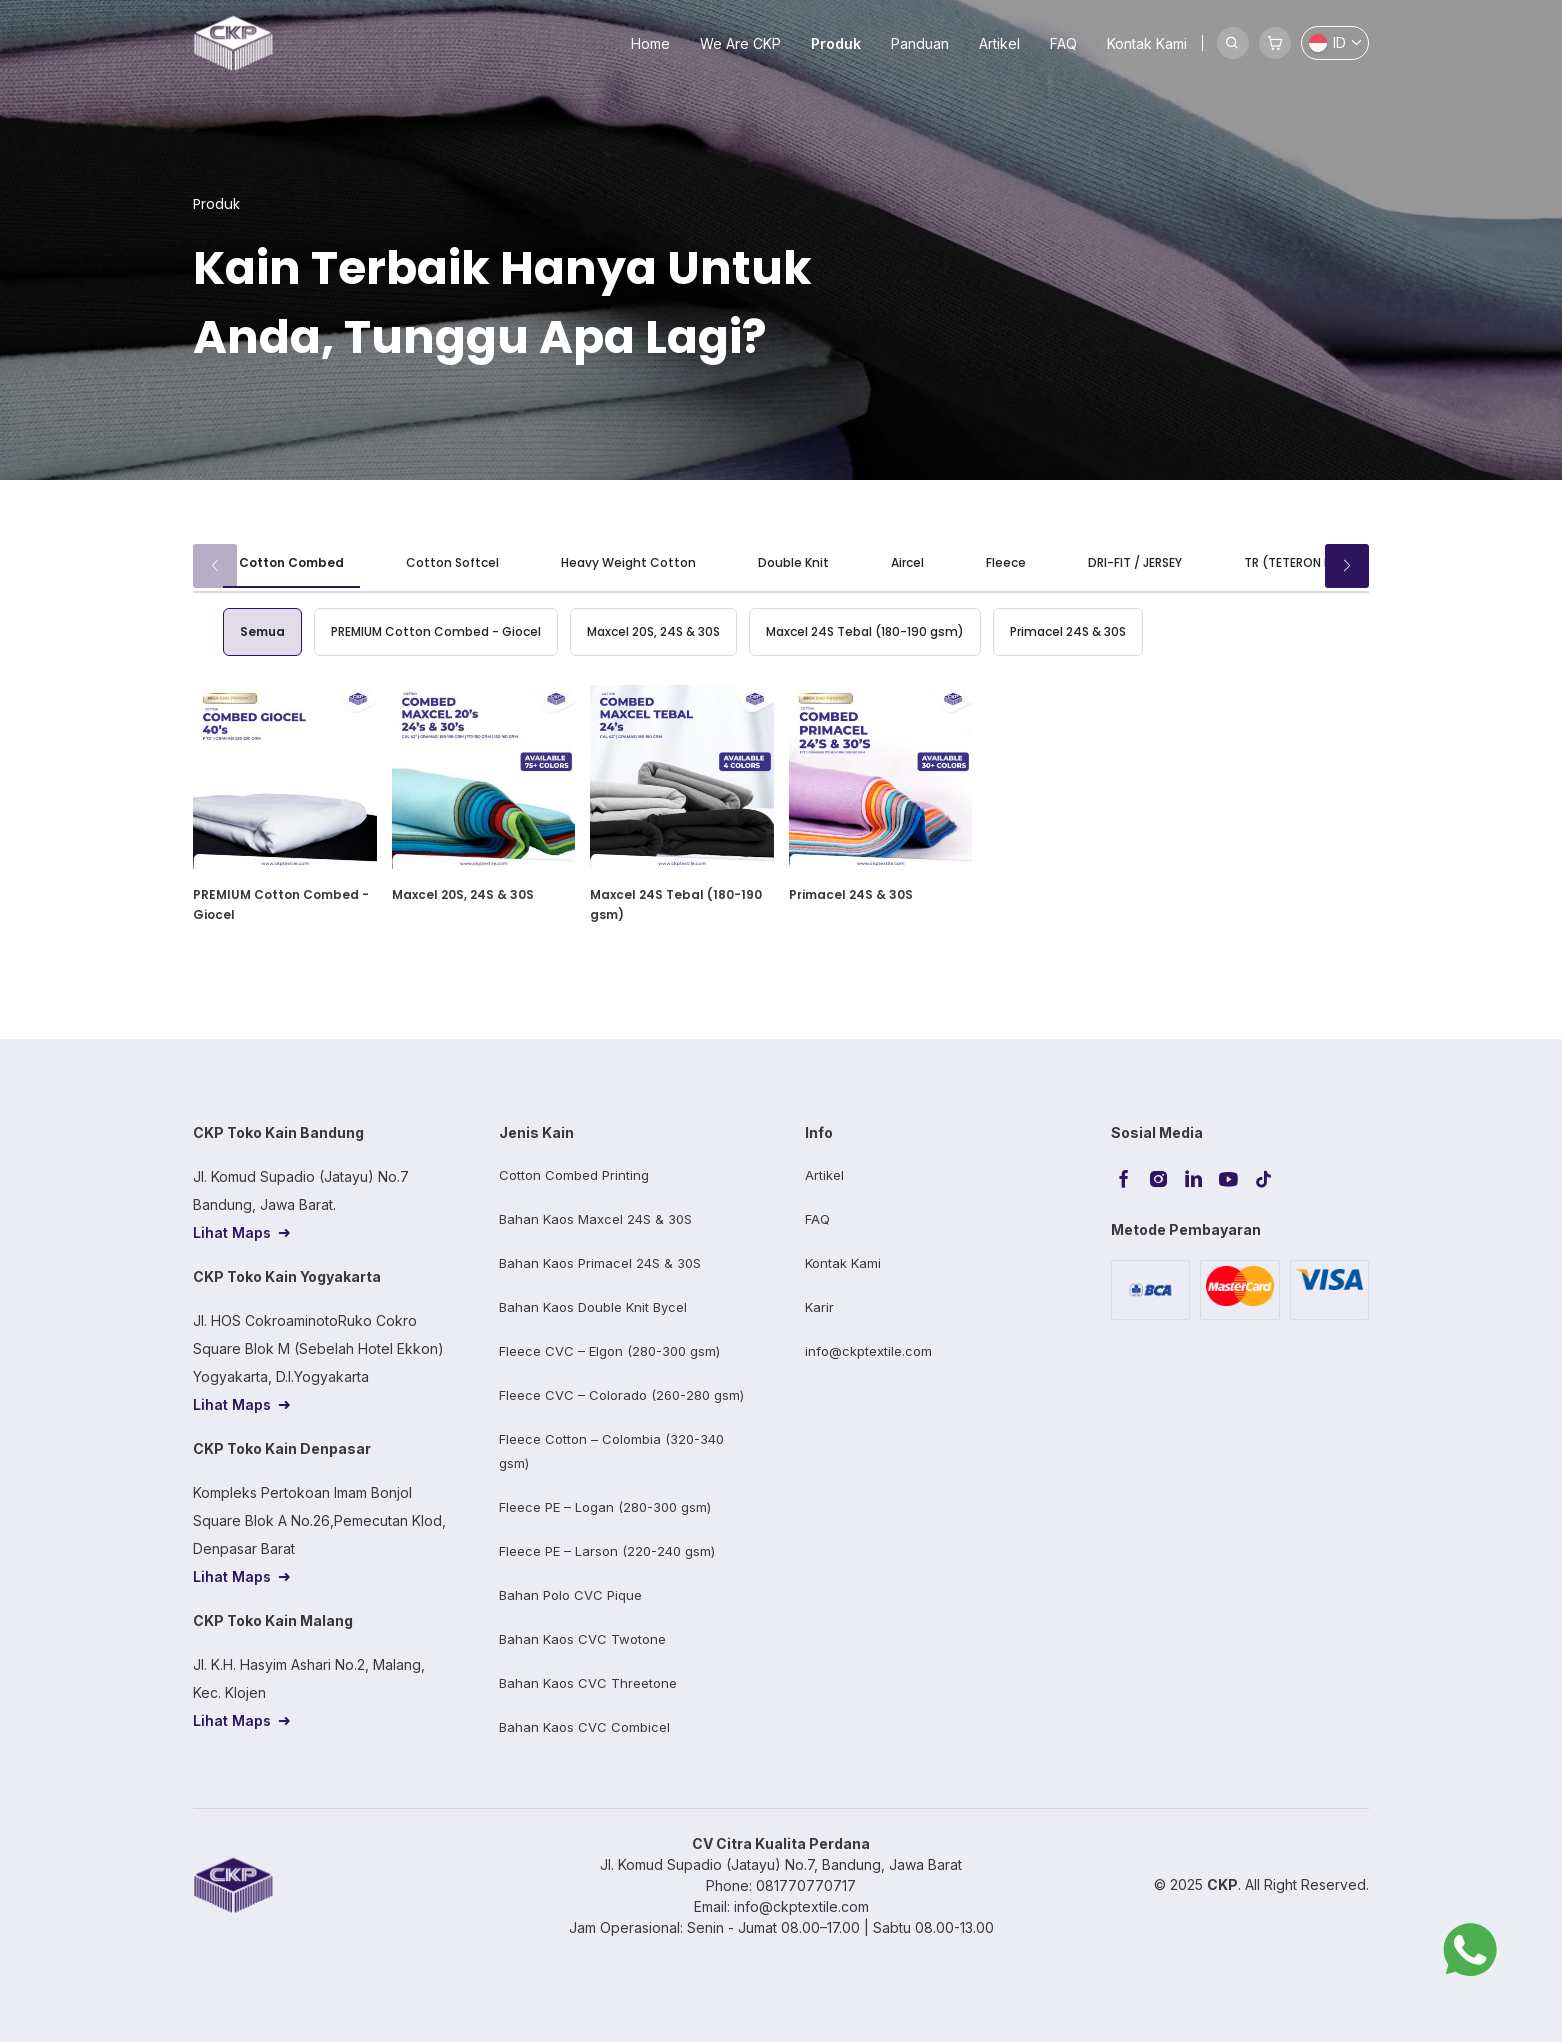  Describe the element at coordinates (1147, 43) in the screenshot. I see `Kontak Kami` at that location.